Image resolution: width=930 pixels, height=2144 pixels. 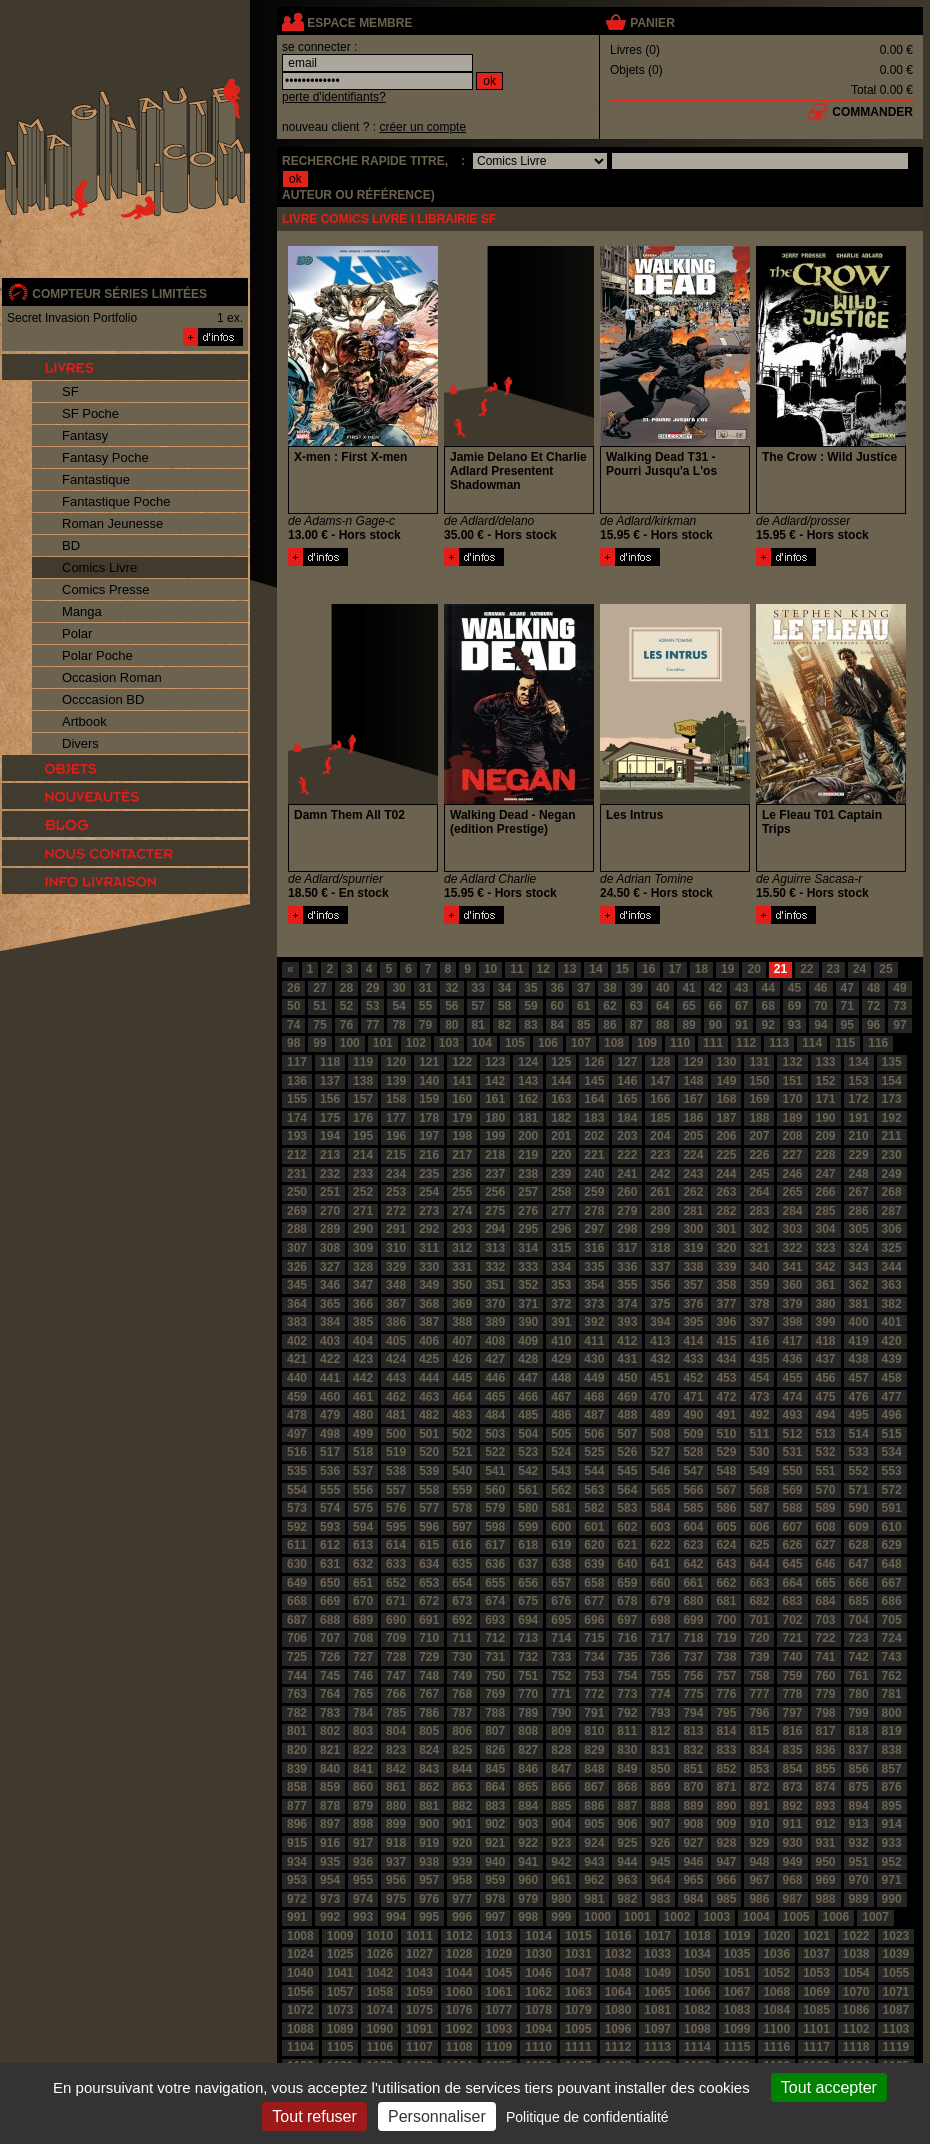 I want to click on 902, so click(x=495, y=1824).